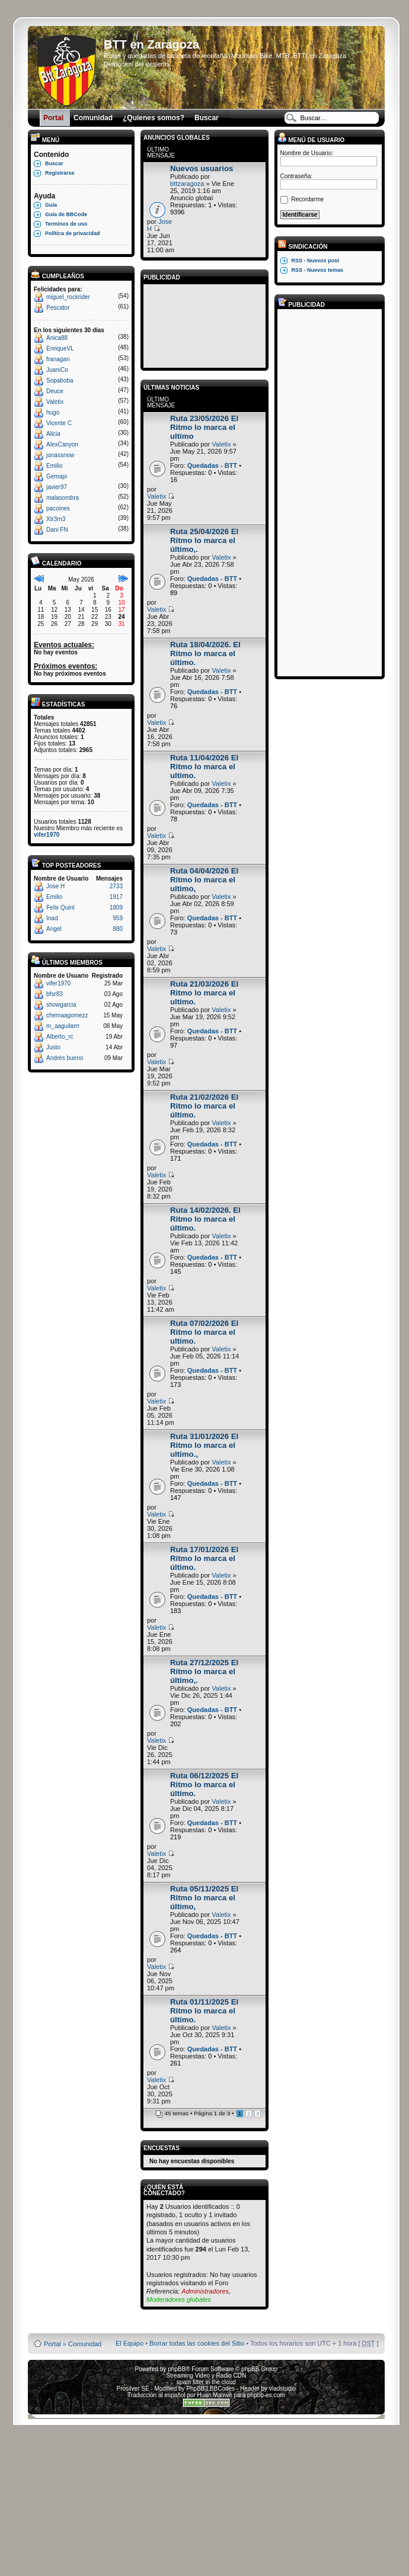  I want to click on phpbb-es.com, so click(266, 2395).